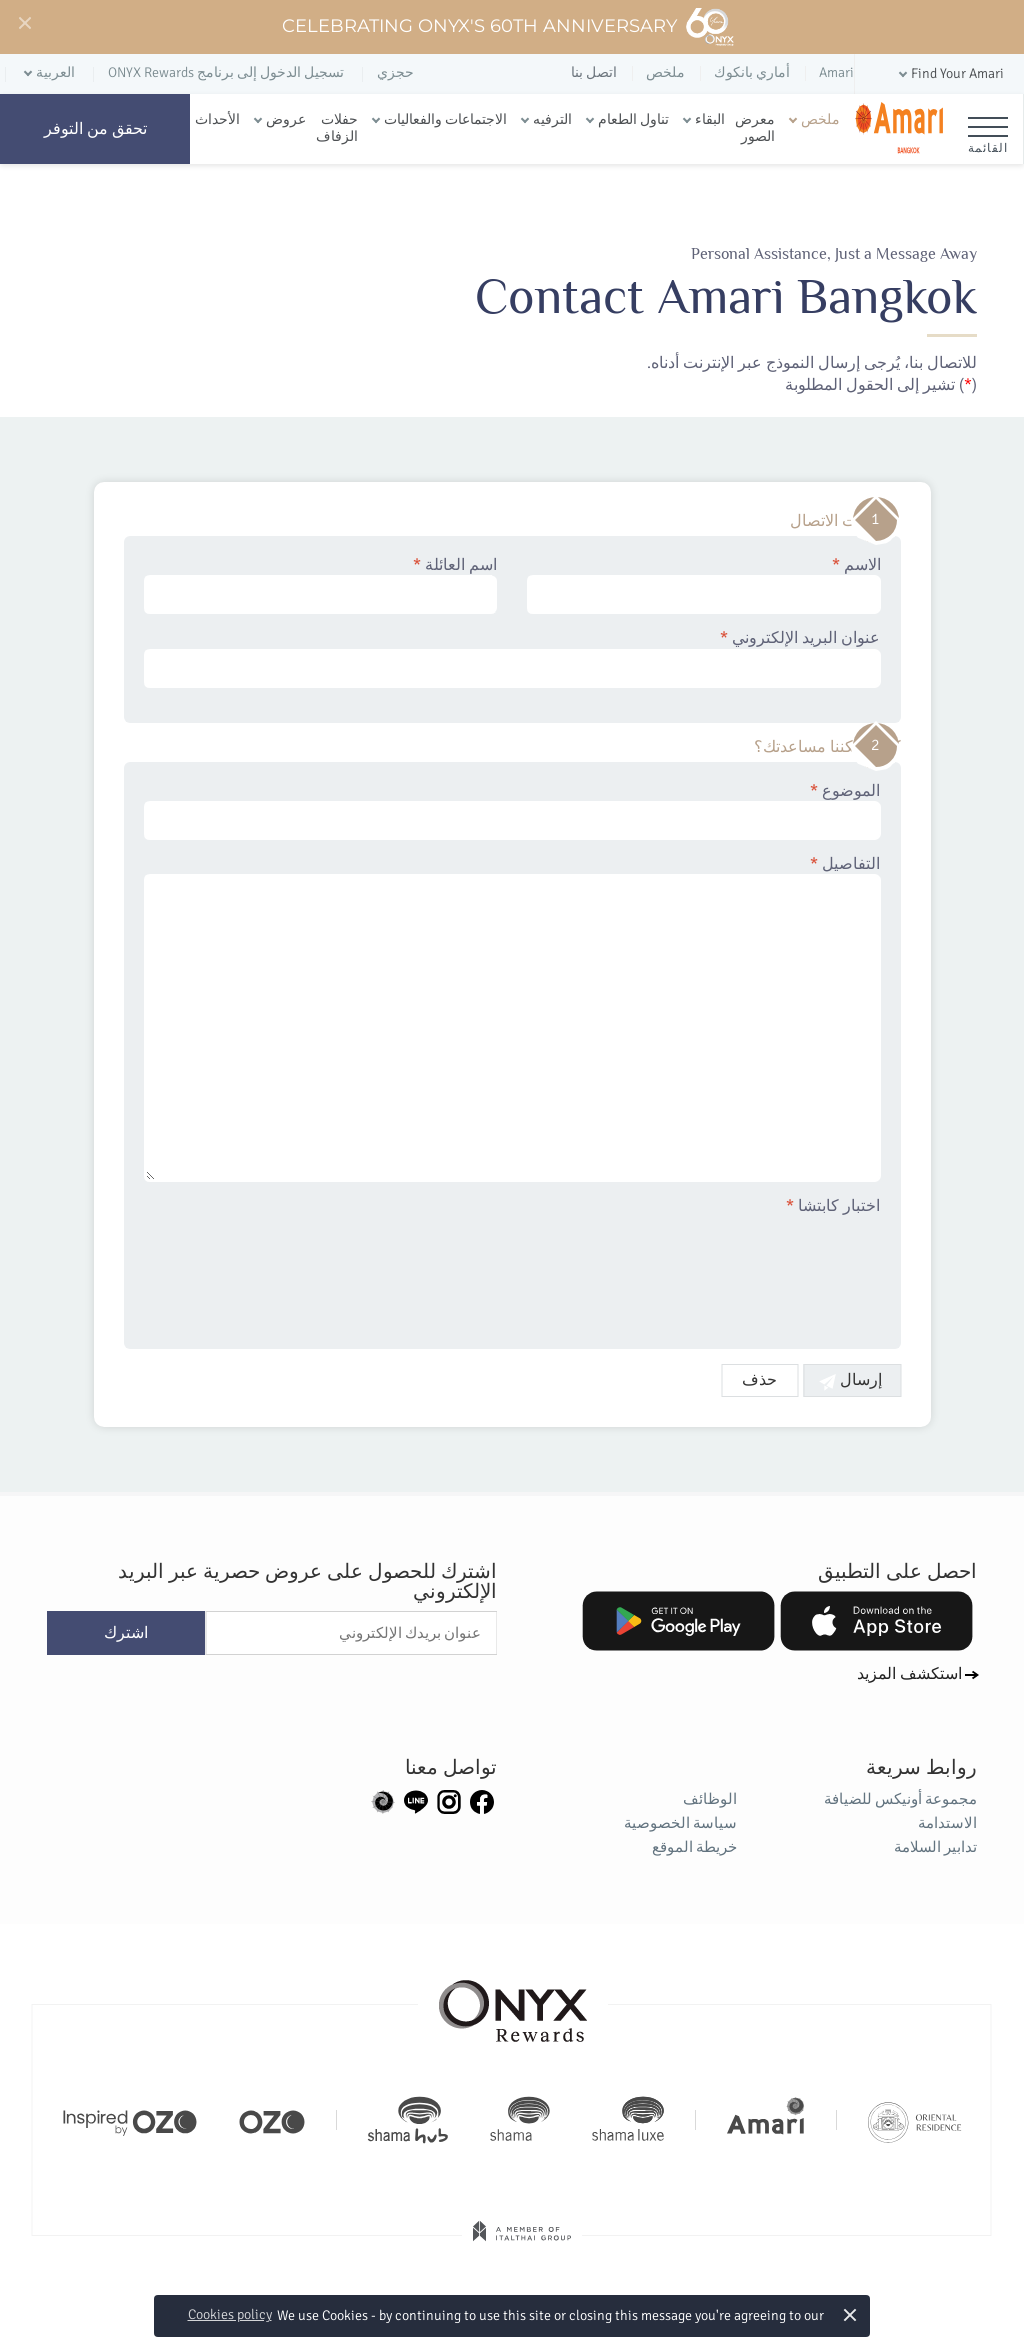 This screenshot has width=1024, height=2340. What do you see at coordinates (633, 119) in the screenshot?
I see `تناول الطعام` at bounding box center [633, 119].